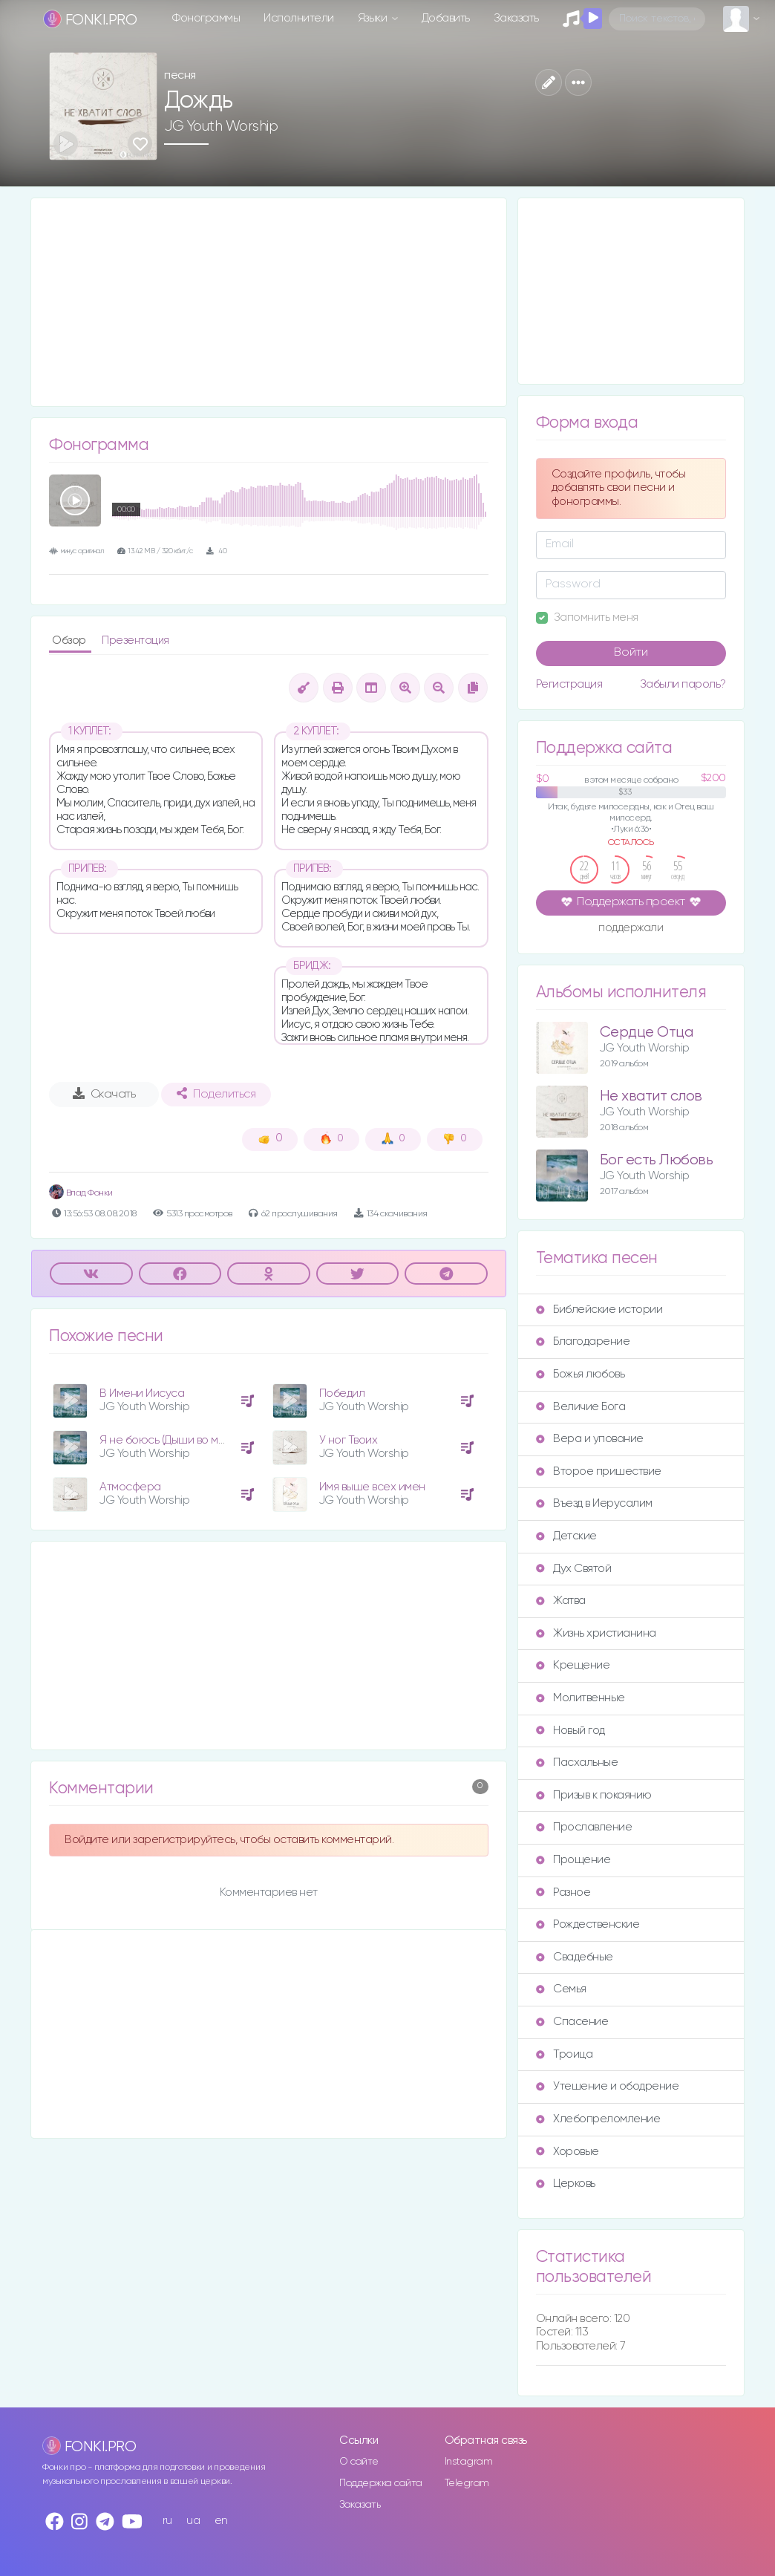  I want to click on Поддержка сайта, so click(380, 2483).